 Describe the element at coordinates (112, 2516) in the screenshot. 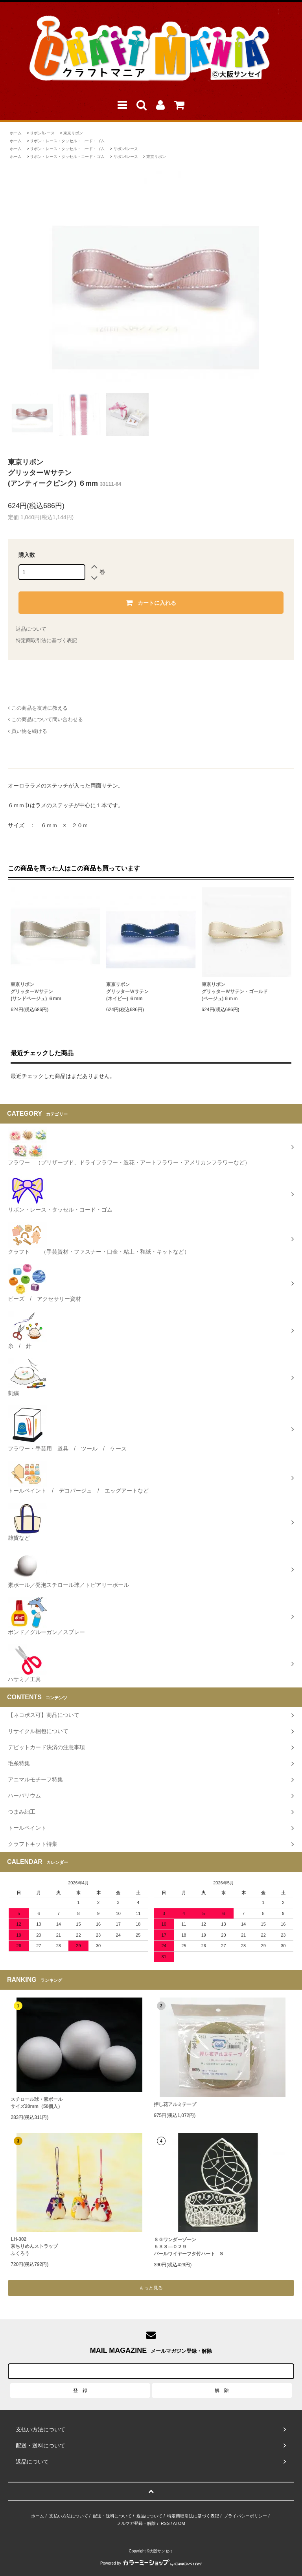

I see `配送・送料について` at that location.